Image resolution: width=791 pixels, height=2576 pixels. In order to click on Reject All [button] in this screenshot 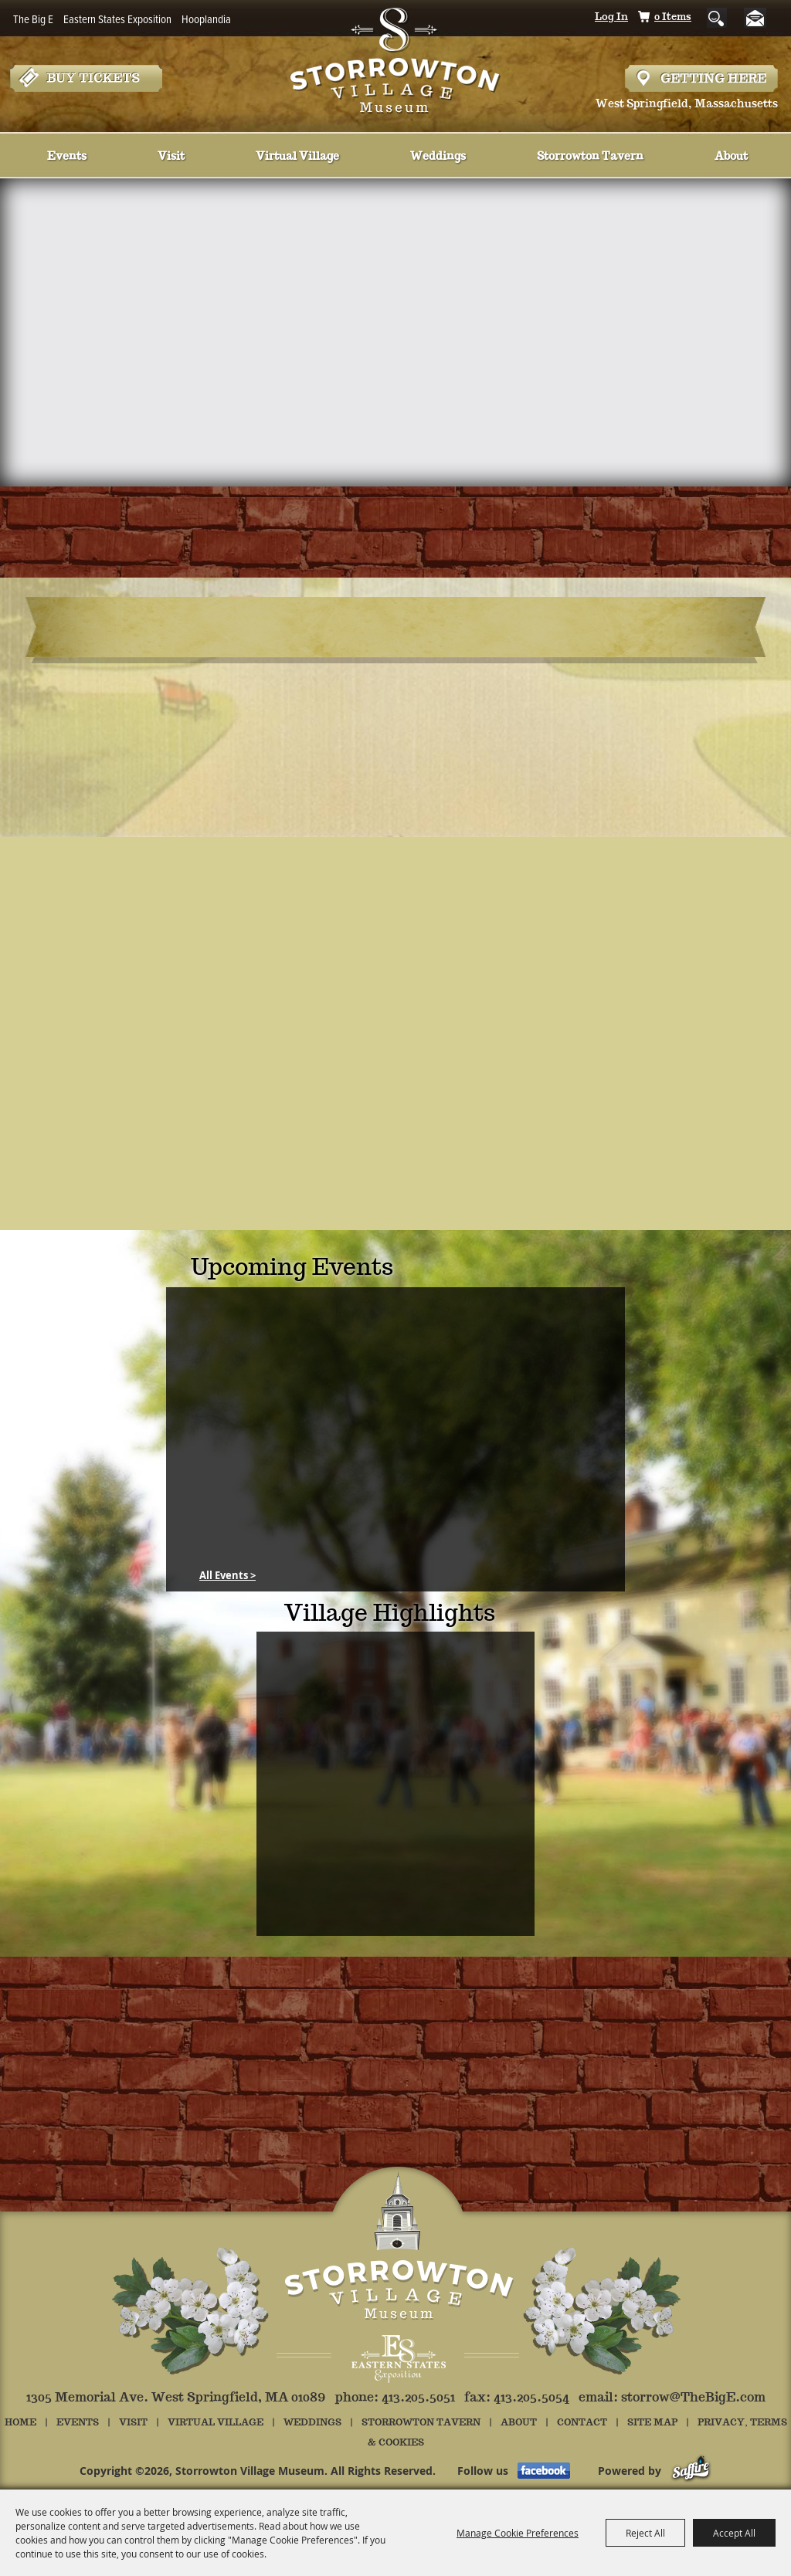, I will do `click(645, 2533)`.